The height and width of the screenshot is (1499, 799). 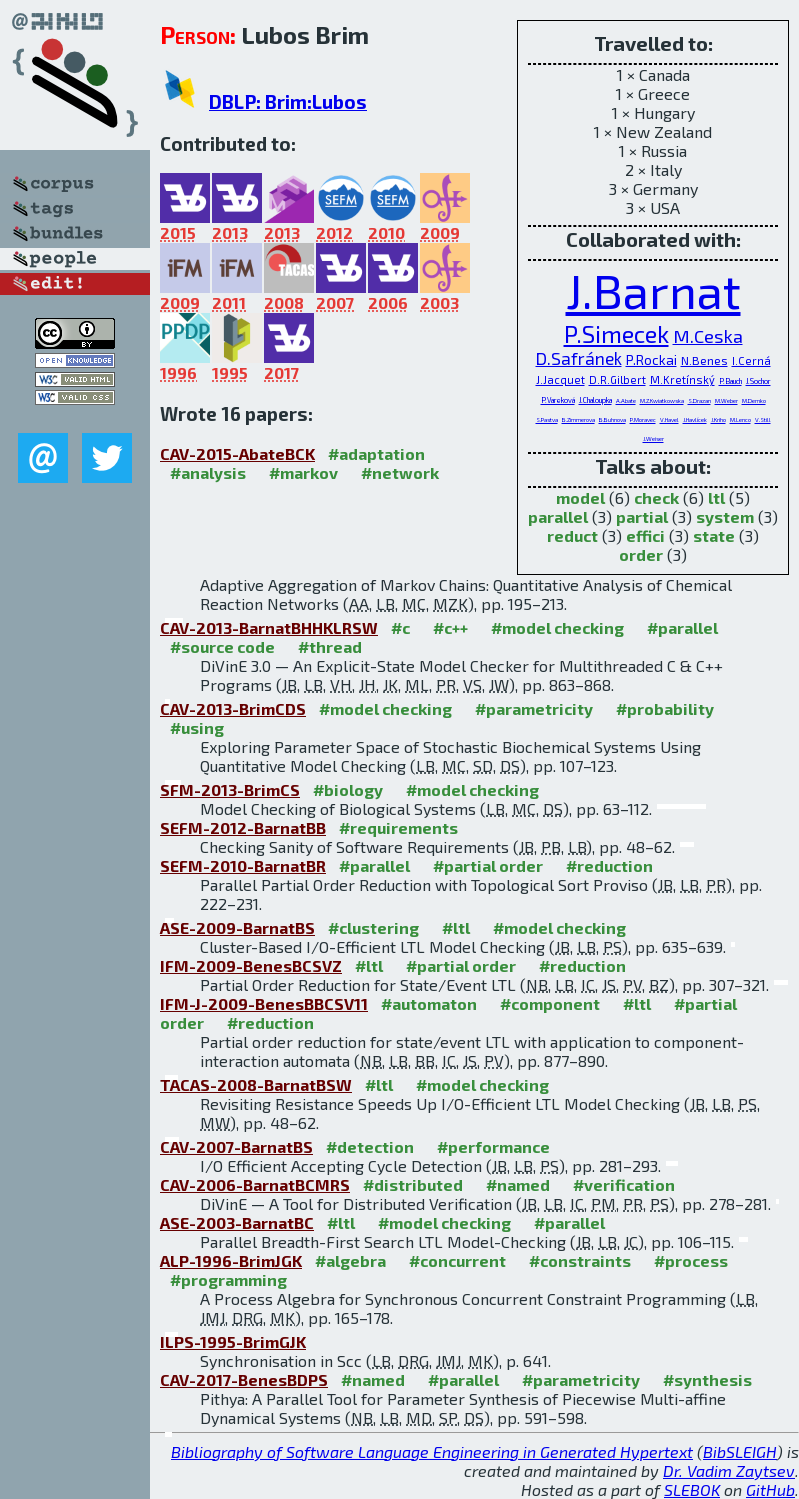 What do you see at coordinates (560, 379) in the screenshot?
I see `J.Jacquet` at bounding box center [560, 379].